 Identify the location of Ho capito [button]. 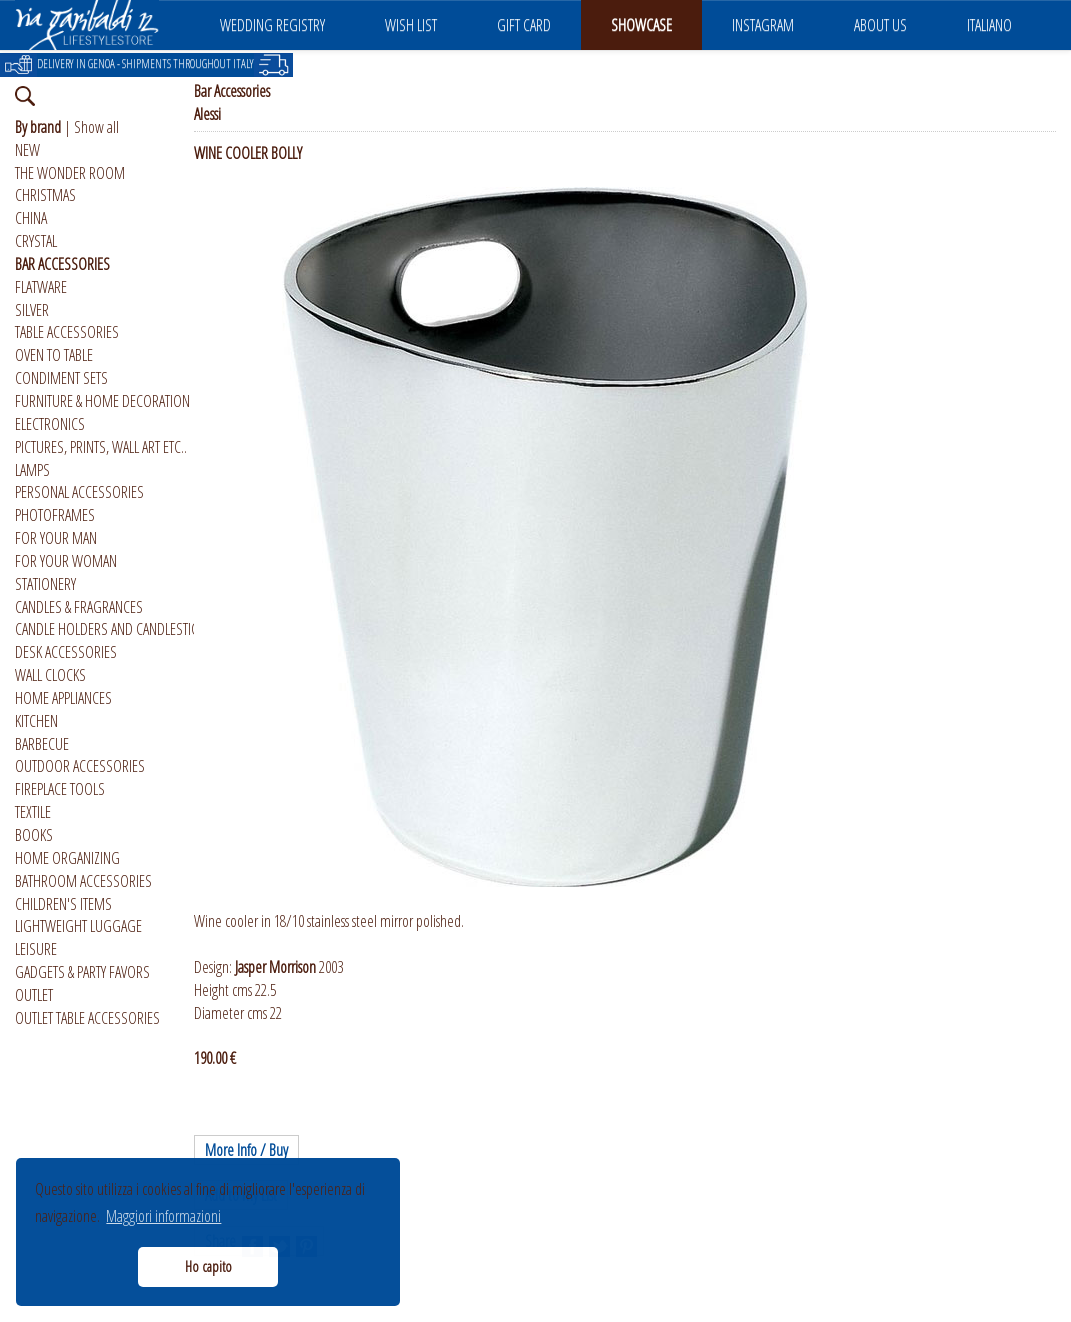
(208, 1266).